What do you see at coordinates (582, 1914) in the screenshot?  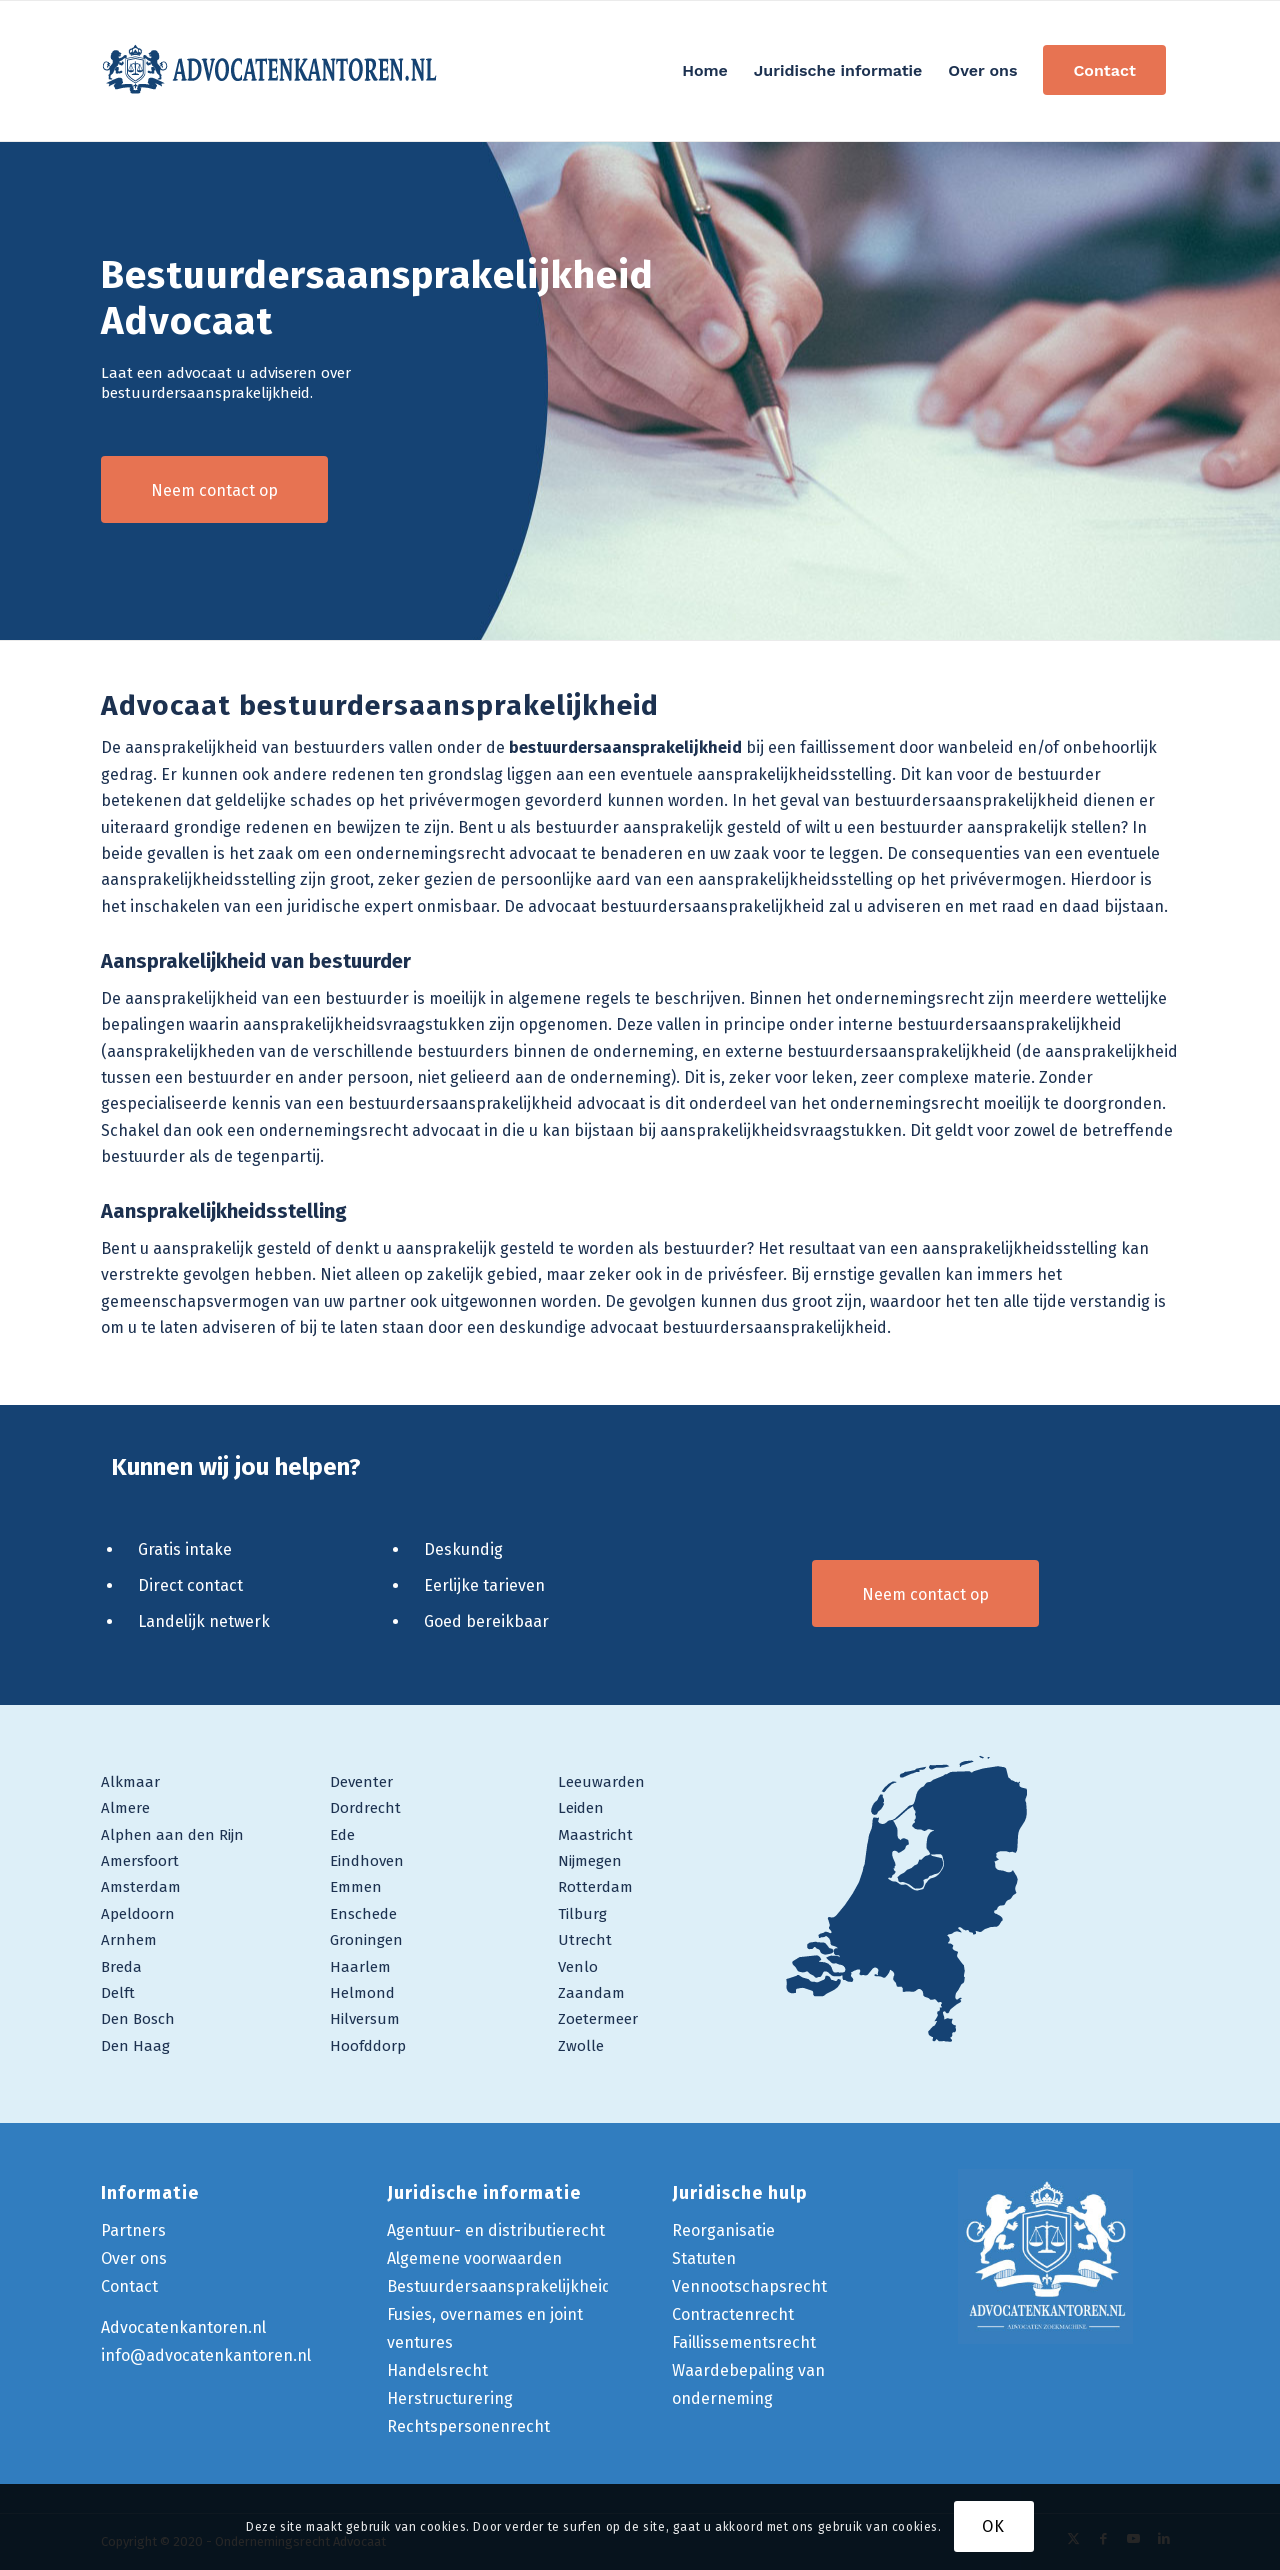 I see `Tilburg` at bounding box center [582, 1914].